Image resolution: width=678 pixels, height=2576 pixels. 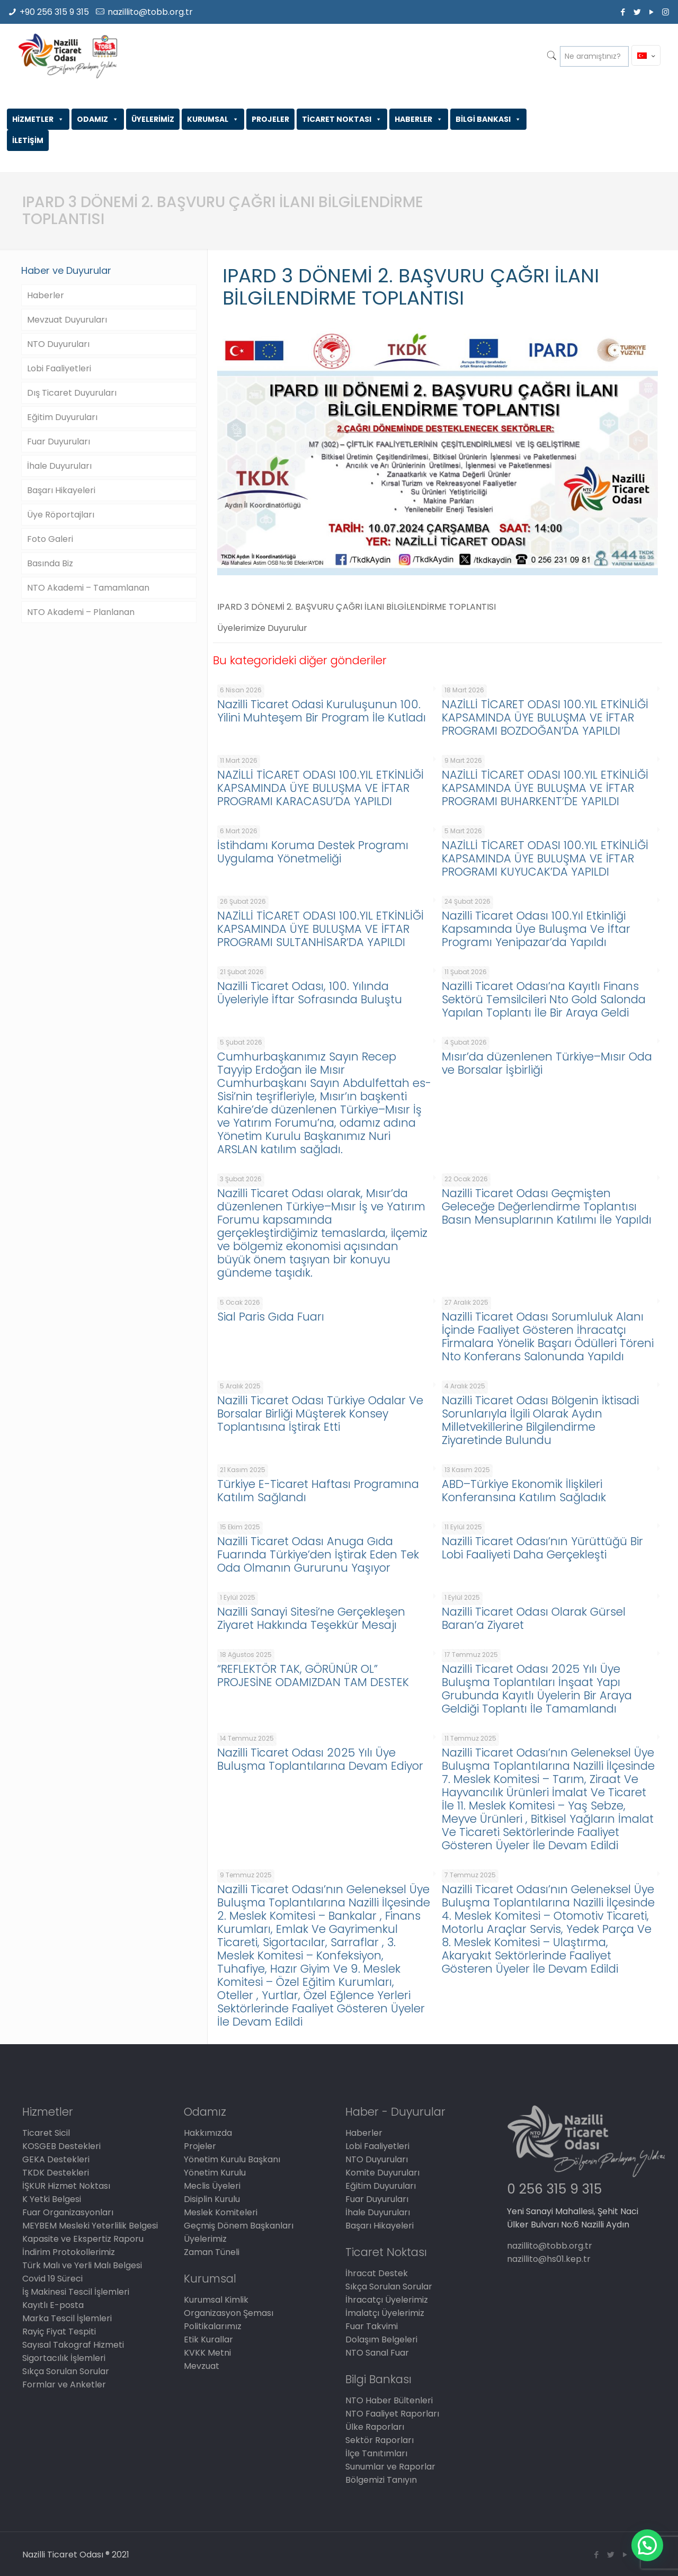 I want to click on Sunumlar ve Raporlar, so click(x=390, y=2467).